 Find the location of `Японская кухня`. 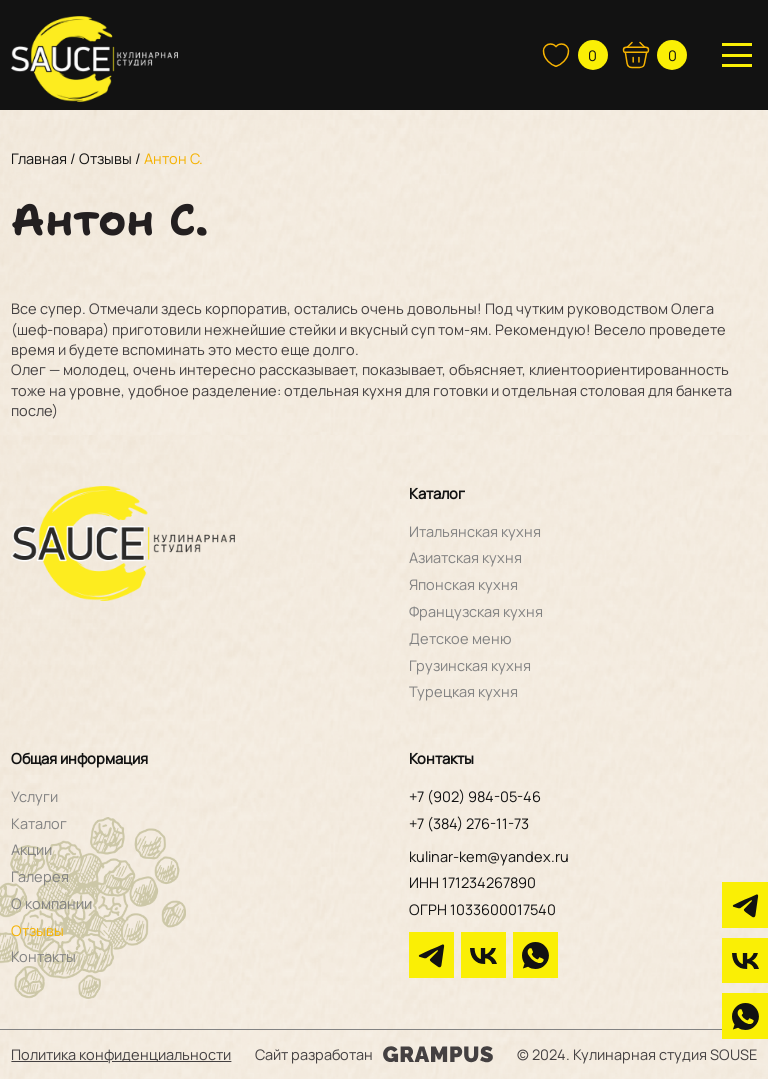

Японская кухня is located at coordinates (463, 584).